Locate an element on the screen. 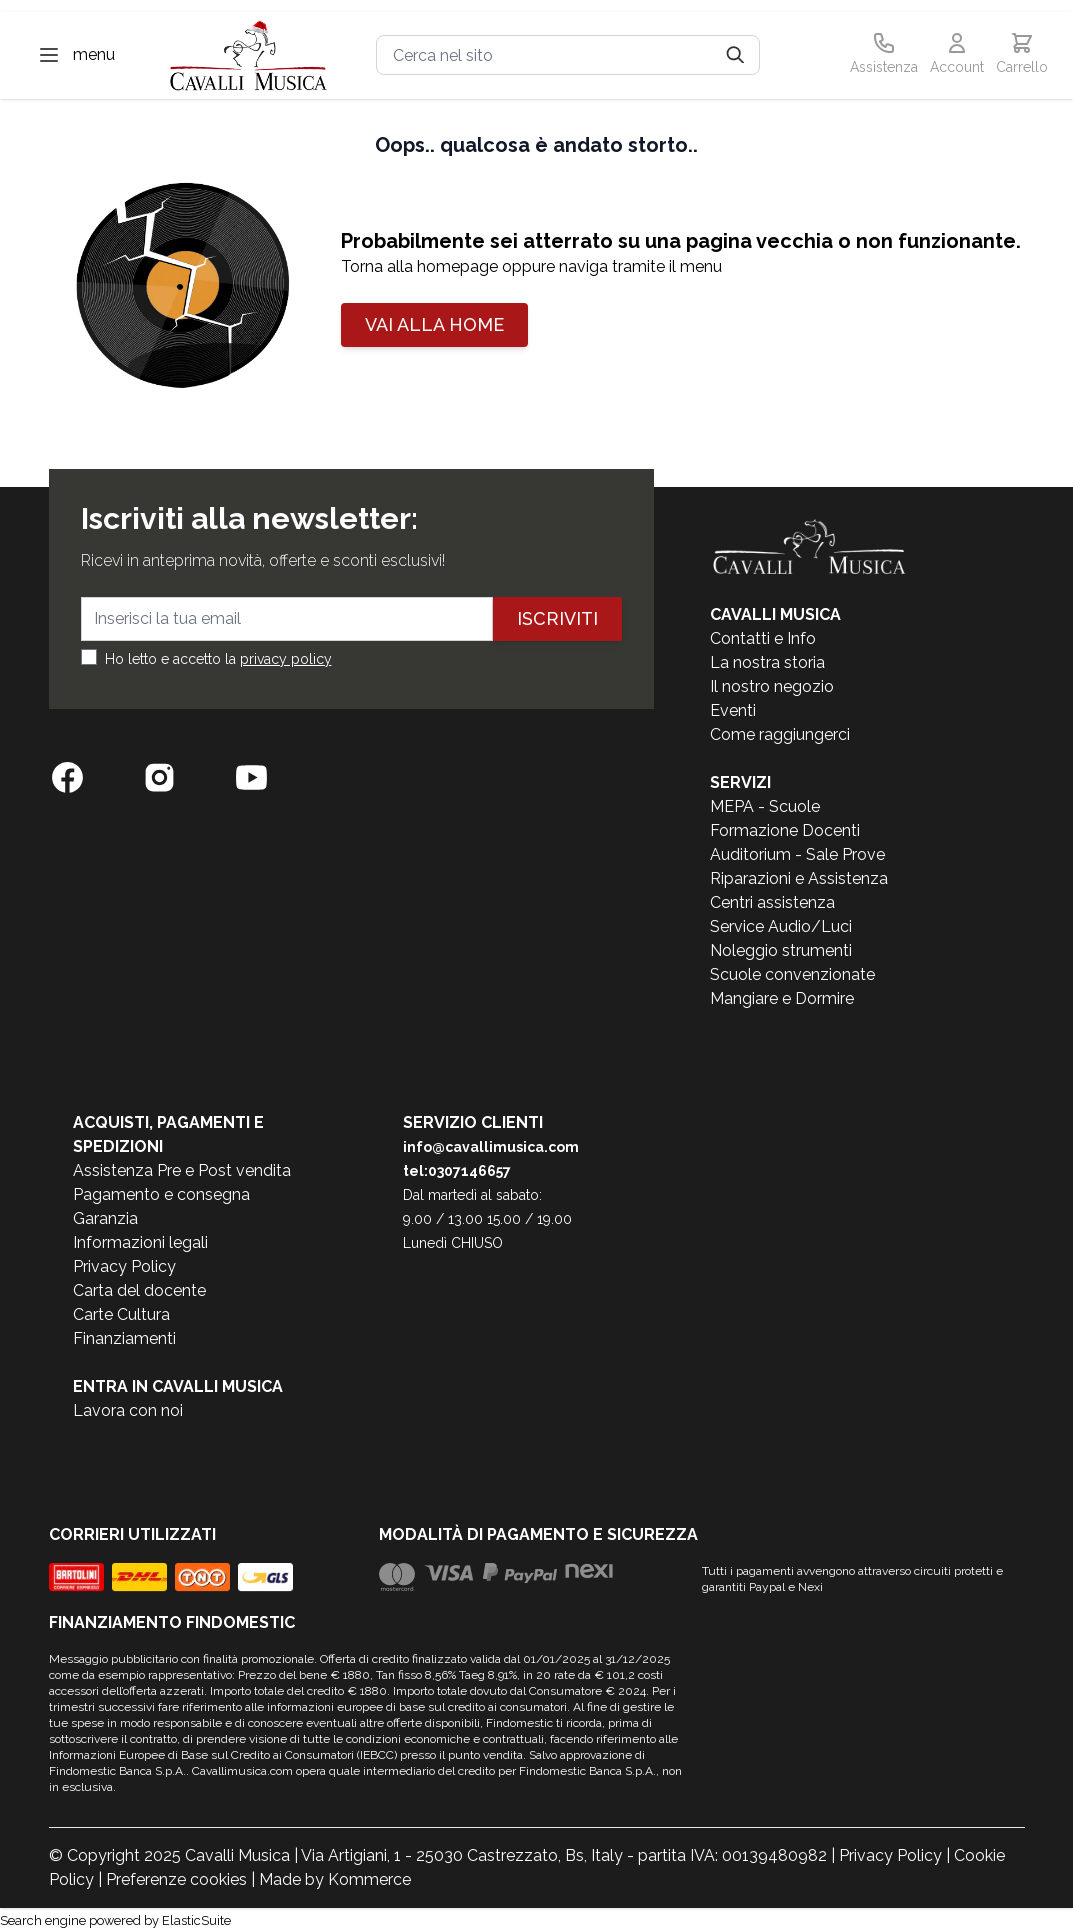 This screenshot has height=1932, width=1073. Mangiare e Dormire is located at coordinates (782, 998).